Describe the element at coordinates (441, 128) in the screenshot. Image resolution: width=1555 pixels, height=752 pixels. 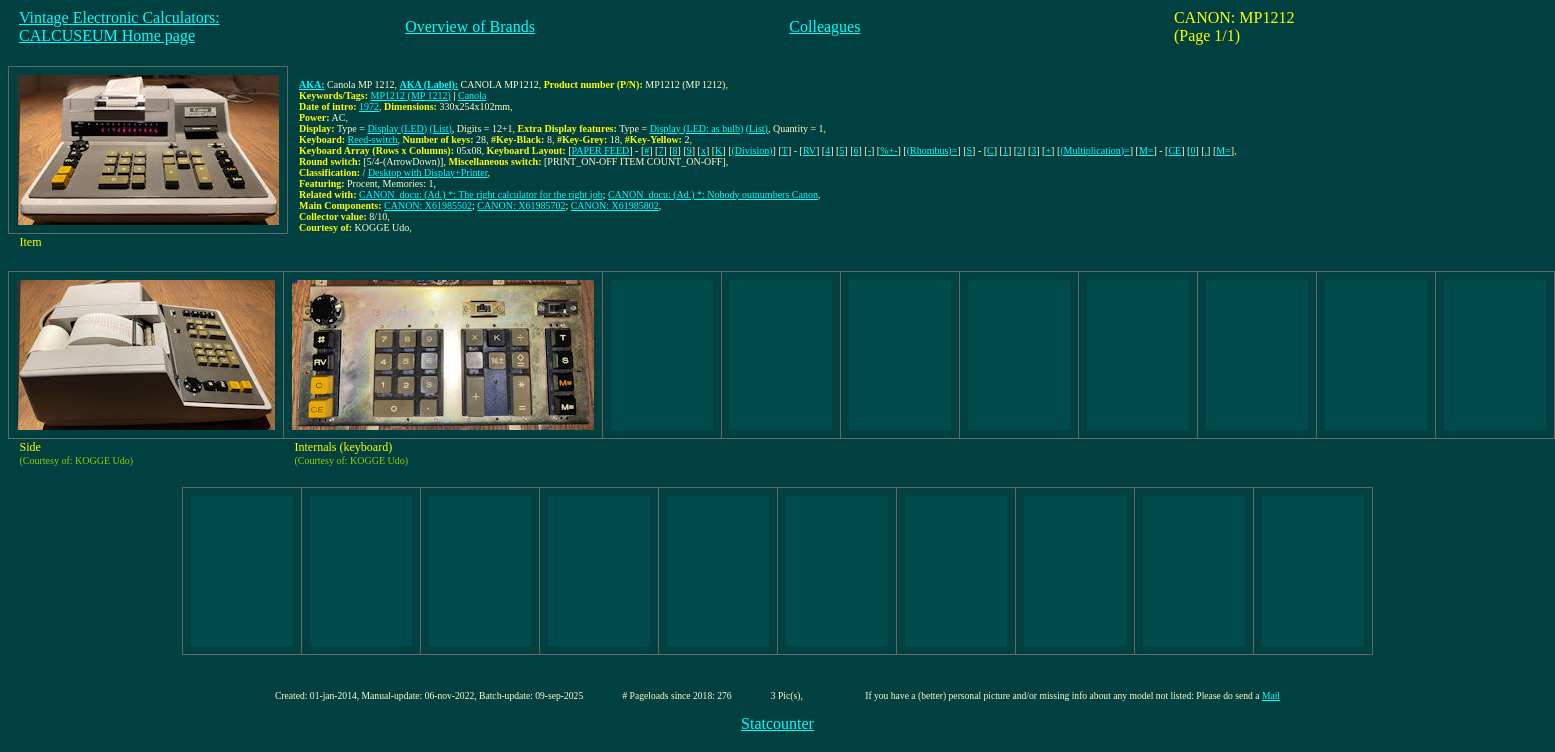
I see `(List)` at that location.